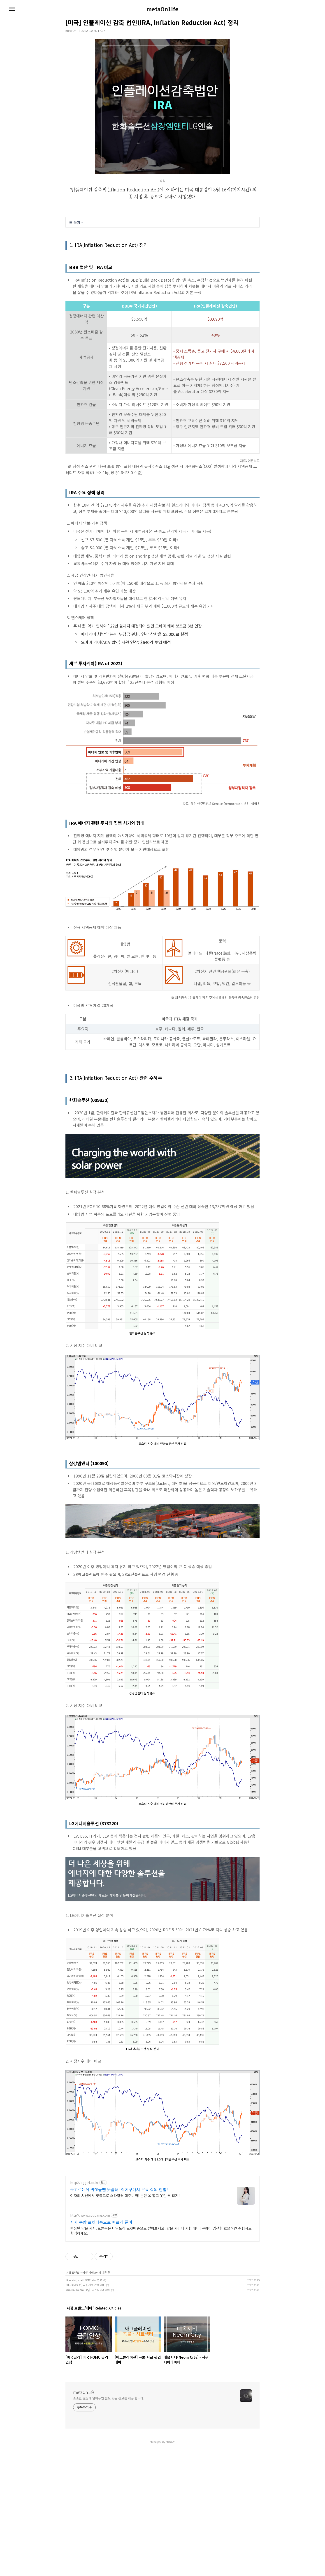 This screenshot has height=2576, width=325. What do you see at coordinates (125, 2321) in the screenshot?
I see `여자의 시선에서 맞춤으로 스타일링 해주니까! 문만 쏙 열고 옷만 싹 입게!` at bounding box center [125, 2321].